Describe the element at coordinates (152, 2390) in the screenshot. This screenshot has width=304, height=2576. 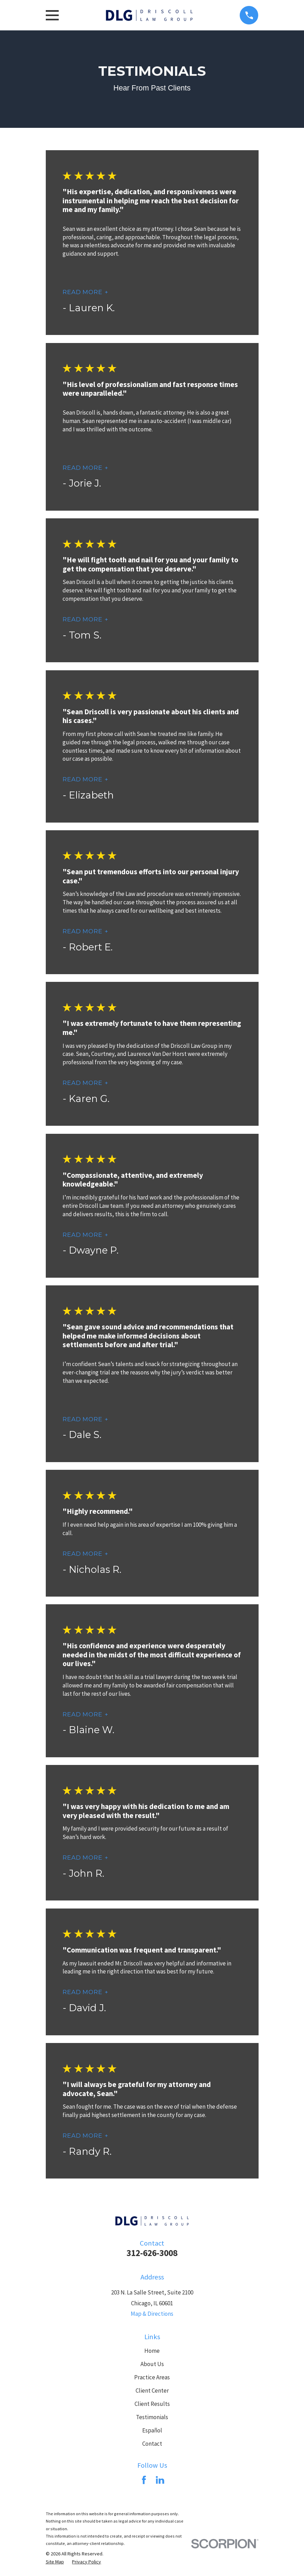
I see `Client Center` at that location.